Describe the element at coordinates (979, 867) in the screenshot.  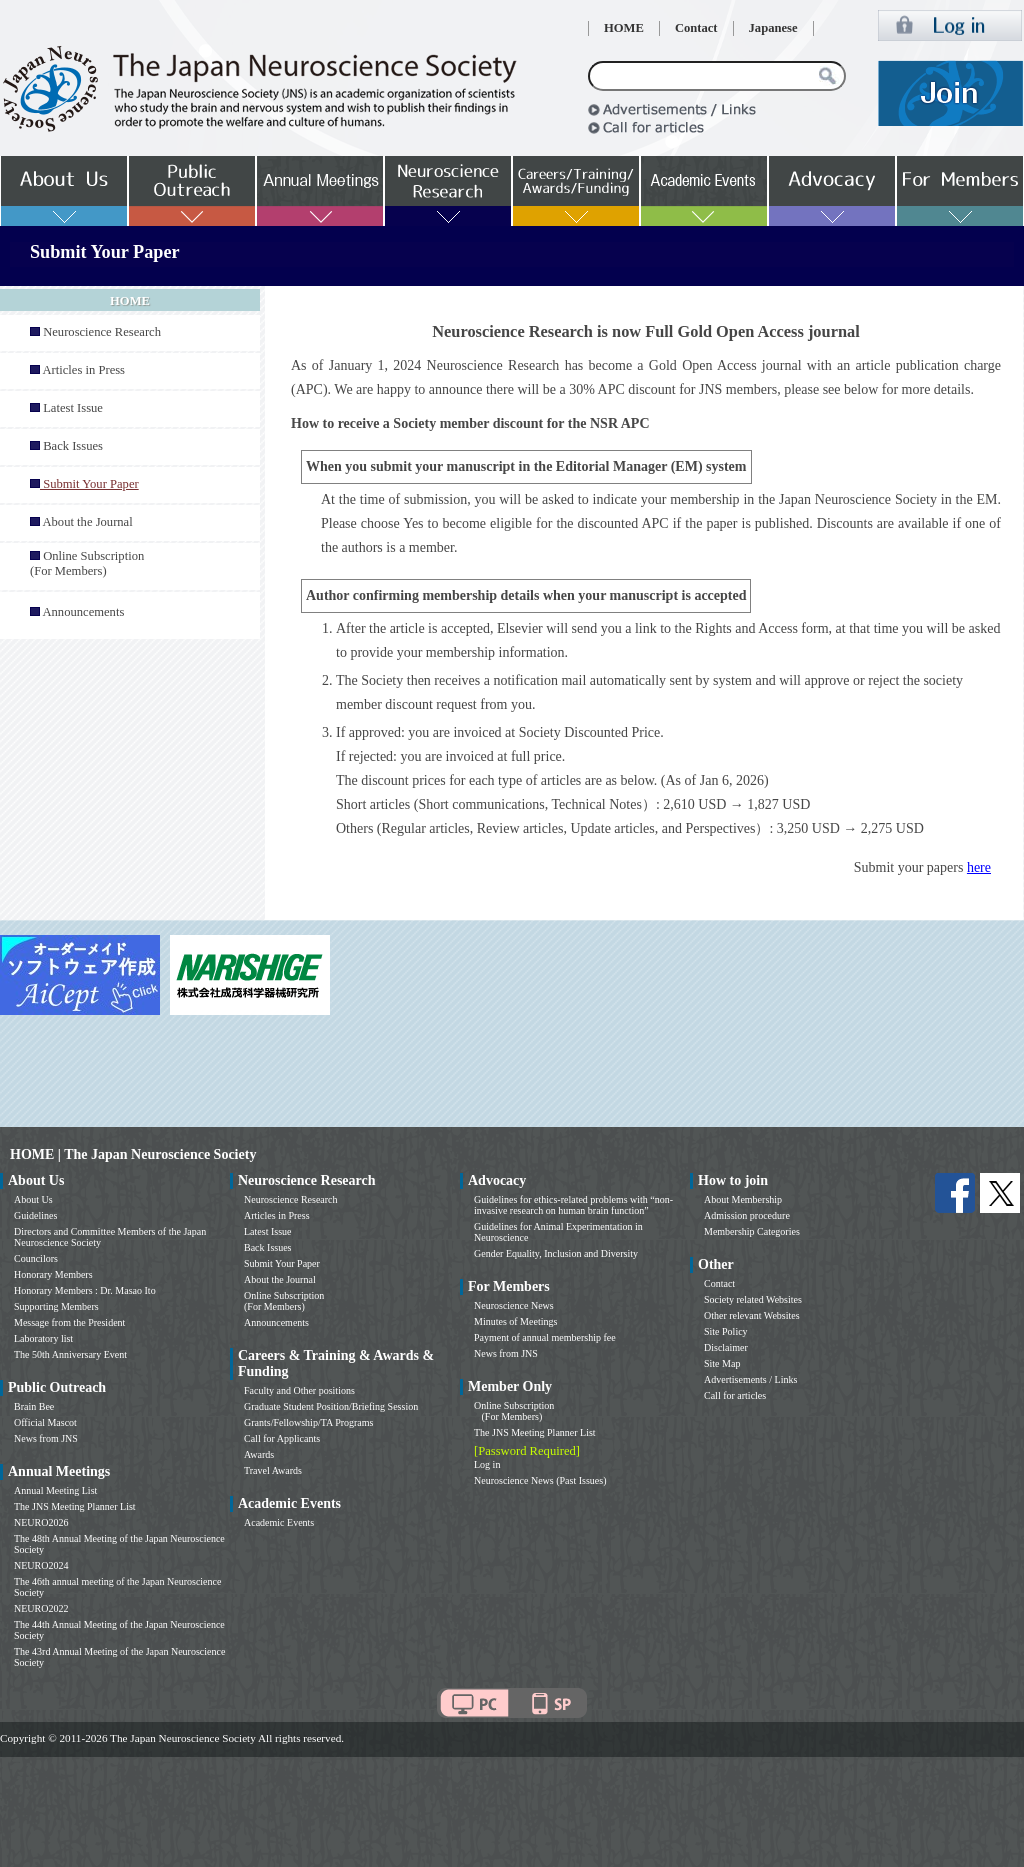
I see `here` at that location.